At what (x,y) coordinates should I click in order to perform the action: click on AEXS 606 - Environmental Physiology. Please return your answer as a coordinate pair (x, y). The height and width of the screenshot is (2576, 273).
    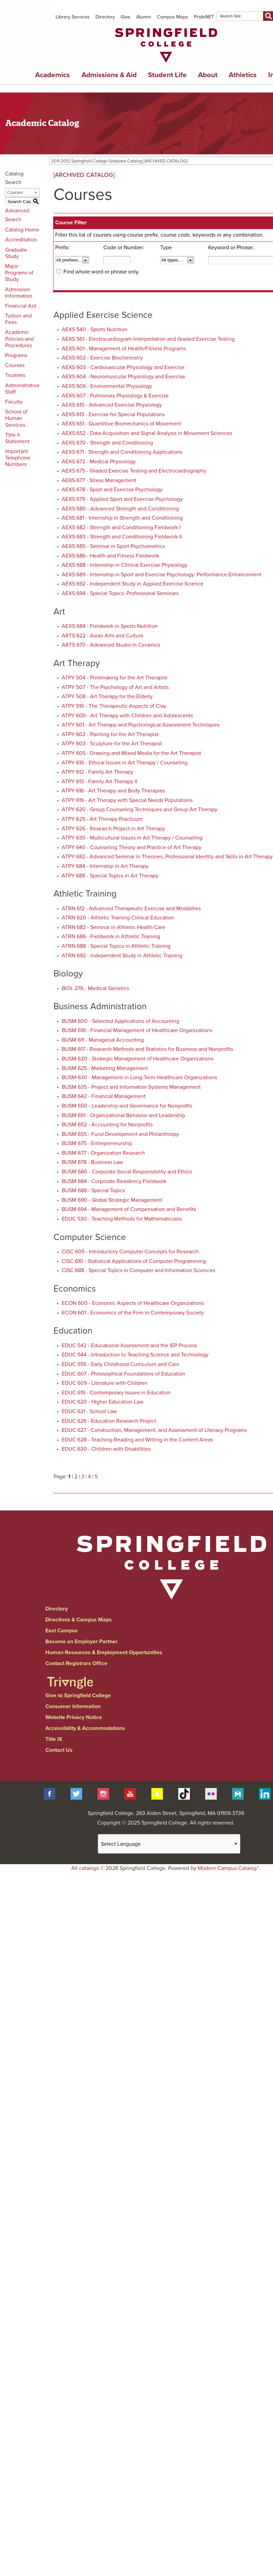
    Looking at the image, I should click on (107, 386).